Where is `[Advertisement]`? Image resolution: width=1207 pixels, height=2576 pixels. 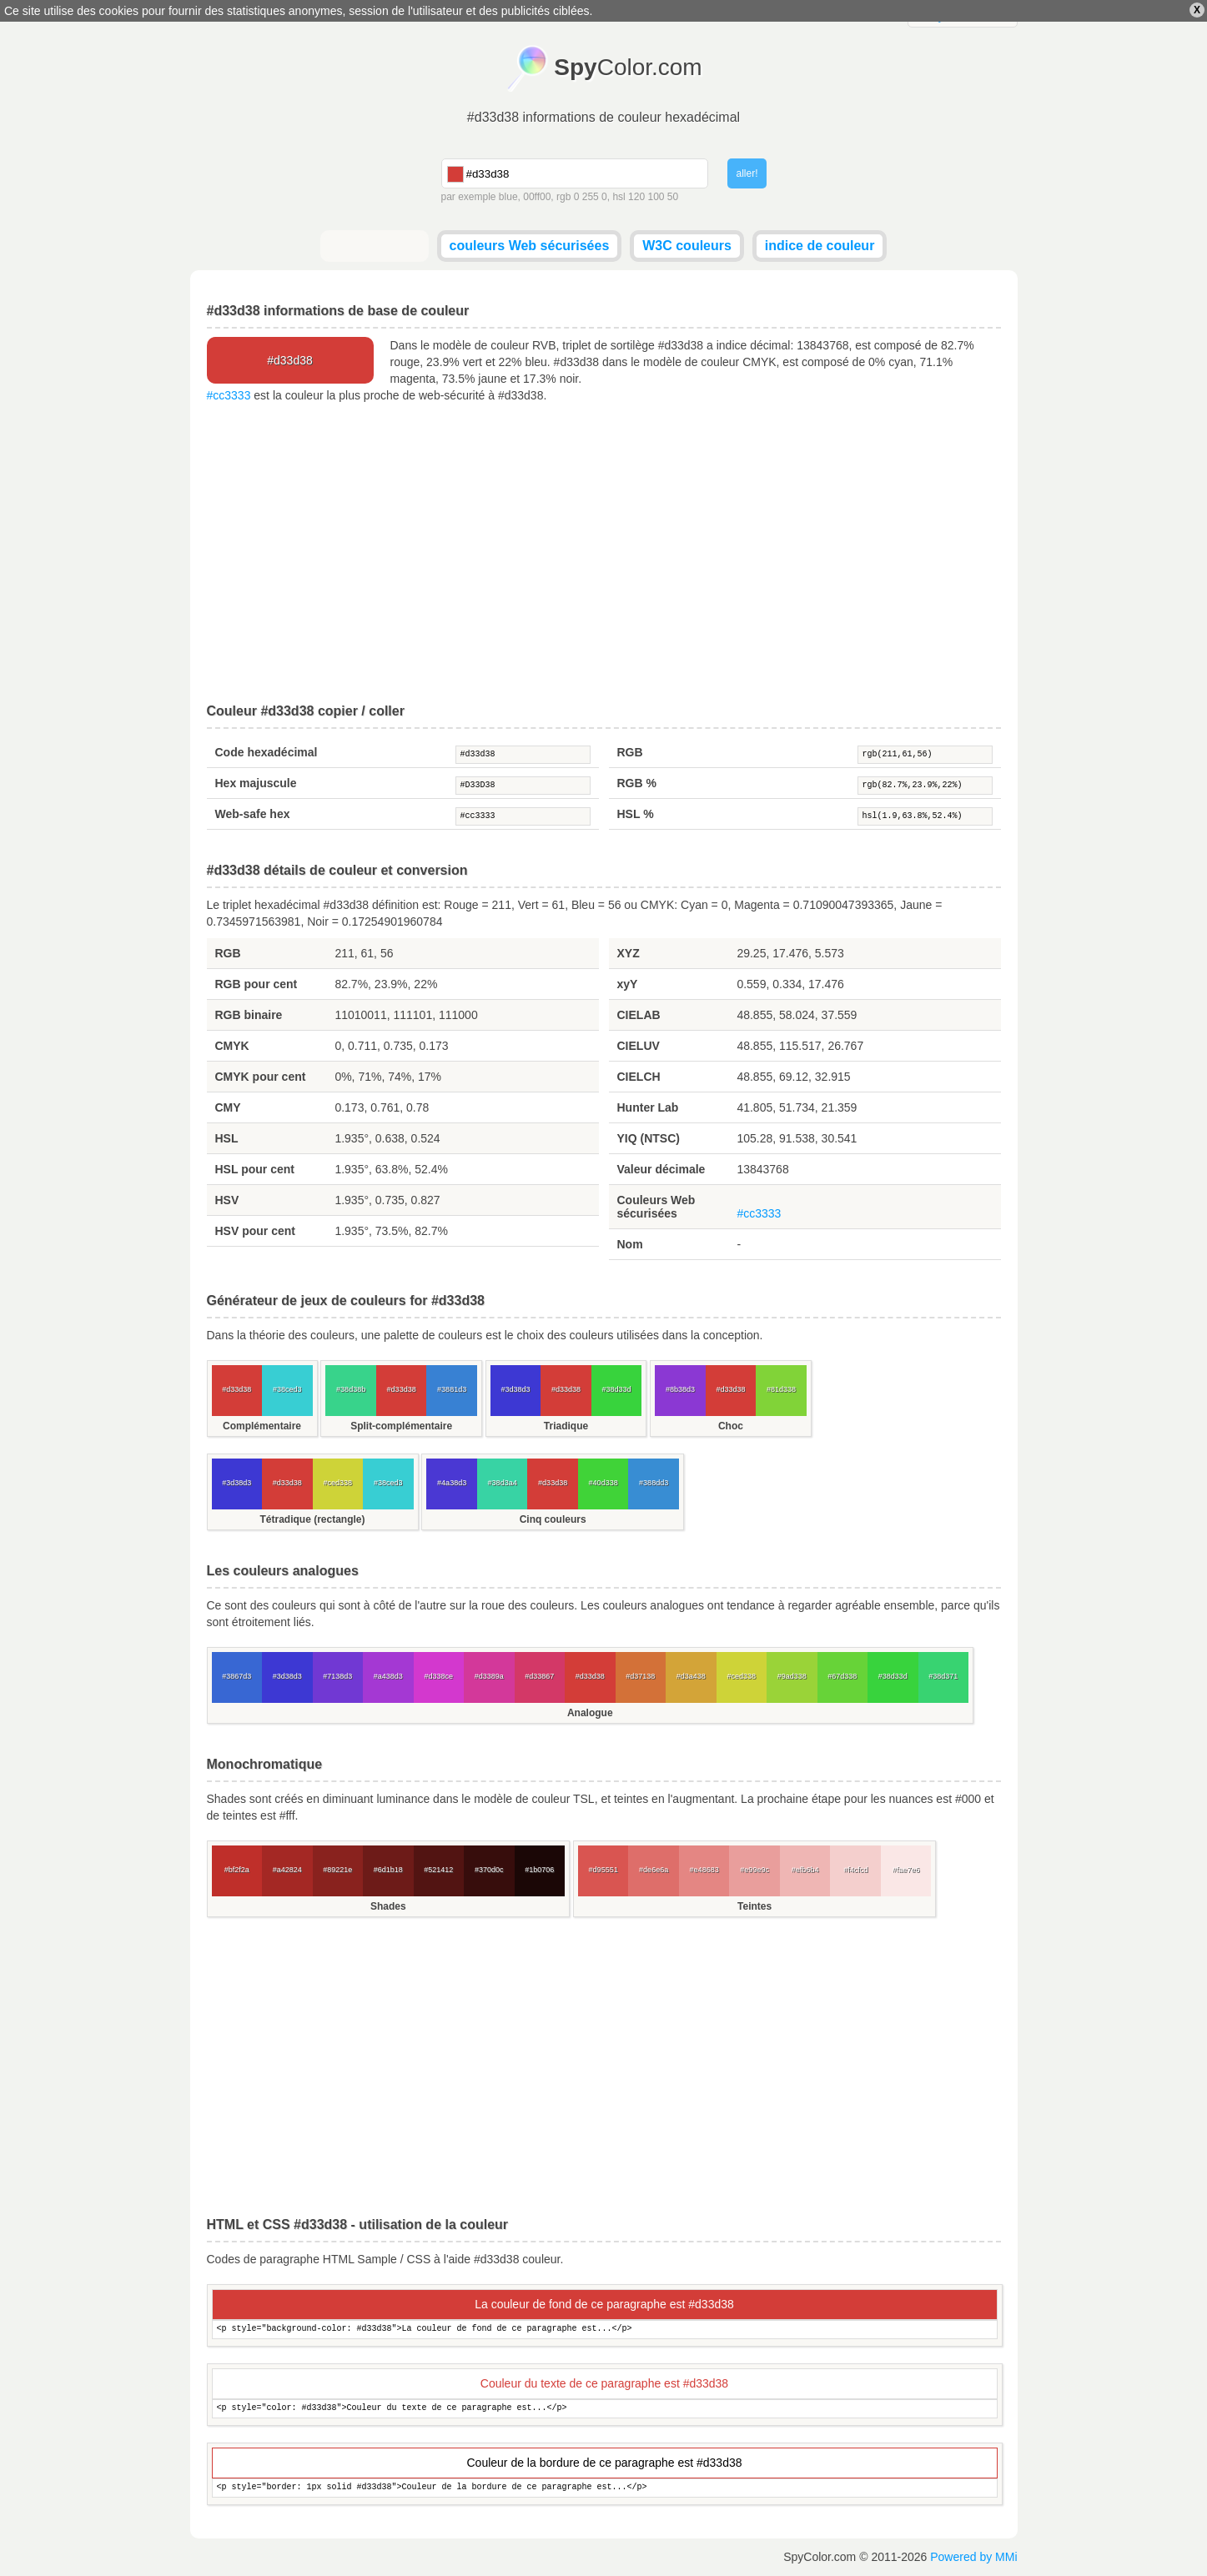 [Advertisement] is located at coordinates (604, 553).